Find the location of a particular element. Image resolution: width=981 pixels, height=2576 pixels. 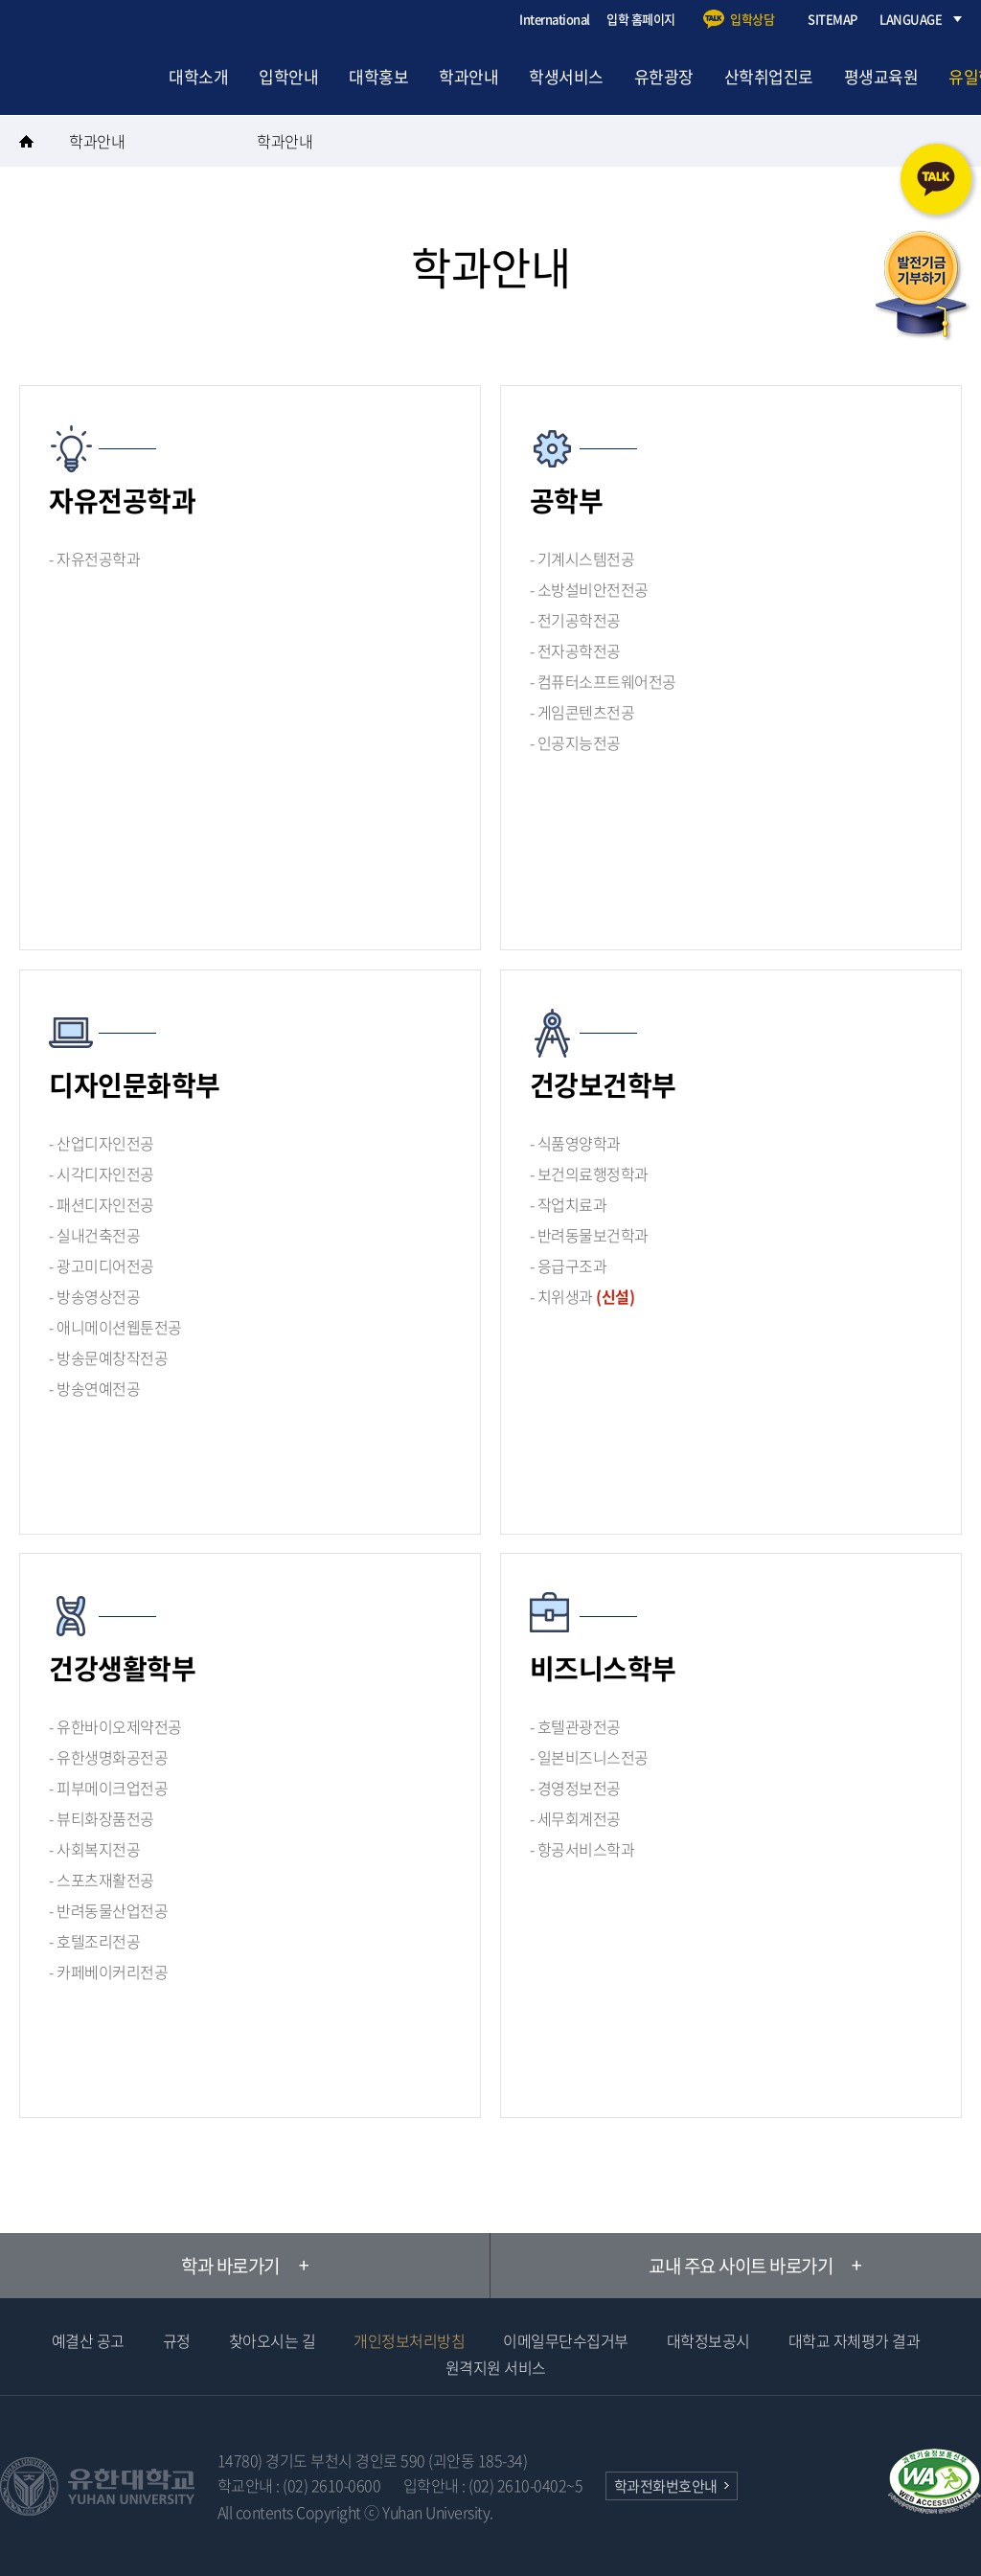

규정 is located at coordinates (177, 2340).